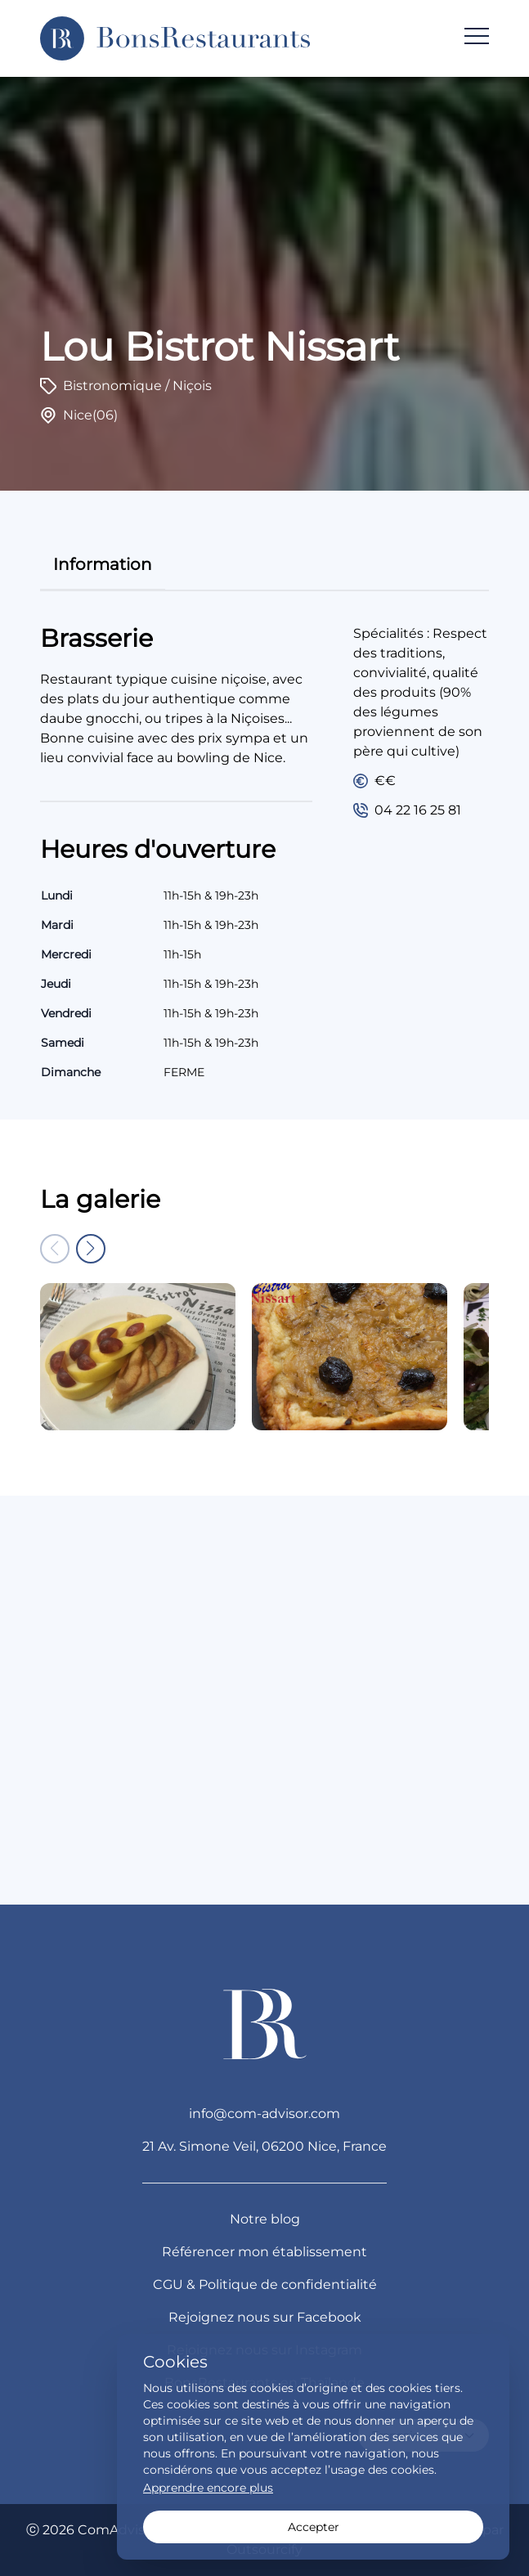 The image size is (529, 2576). What do you see at coordinates (264, 2113) in the screenshot?
I see `info@com-advisor.com` at bounding box center [264, 2113].